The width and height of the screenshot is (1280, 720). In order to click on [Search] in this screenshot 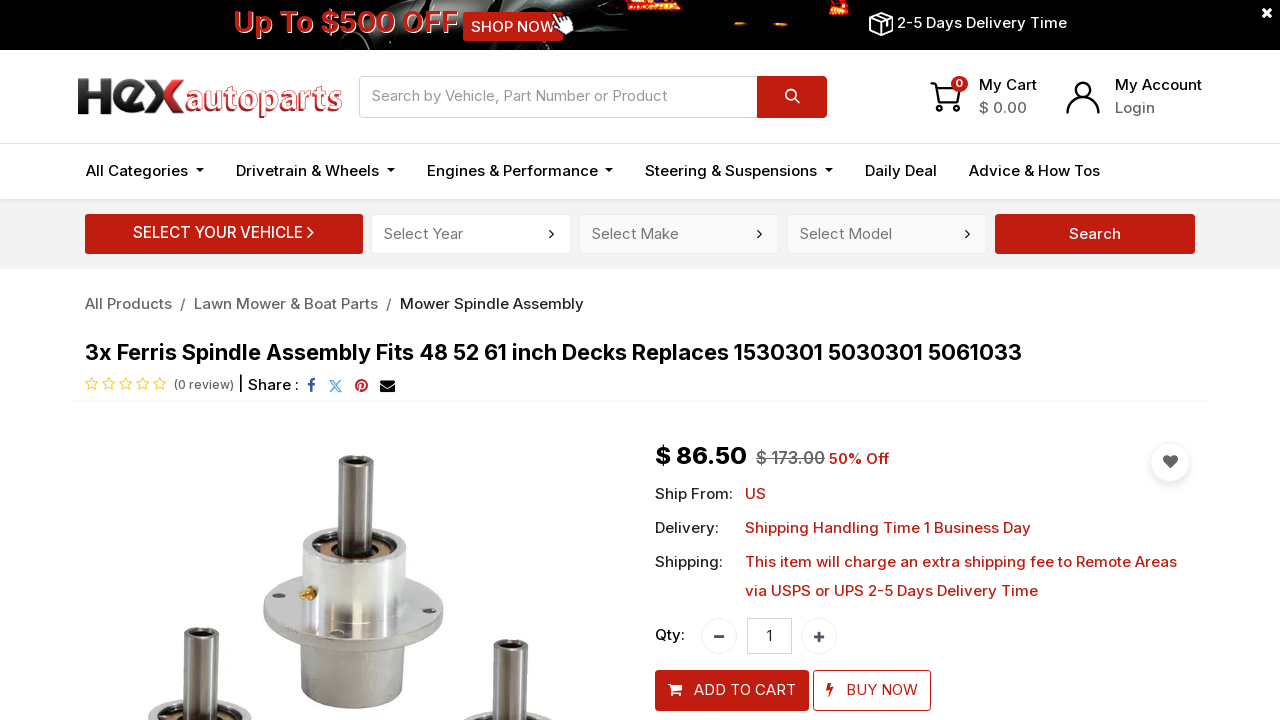, I will do `click(792, 97)`.